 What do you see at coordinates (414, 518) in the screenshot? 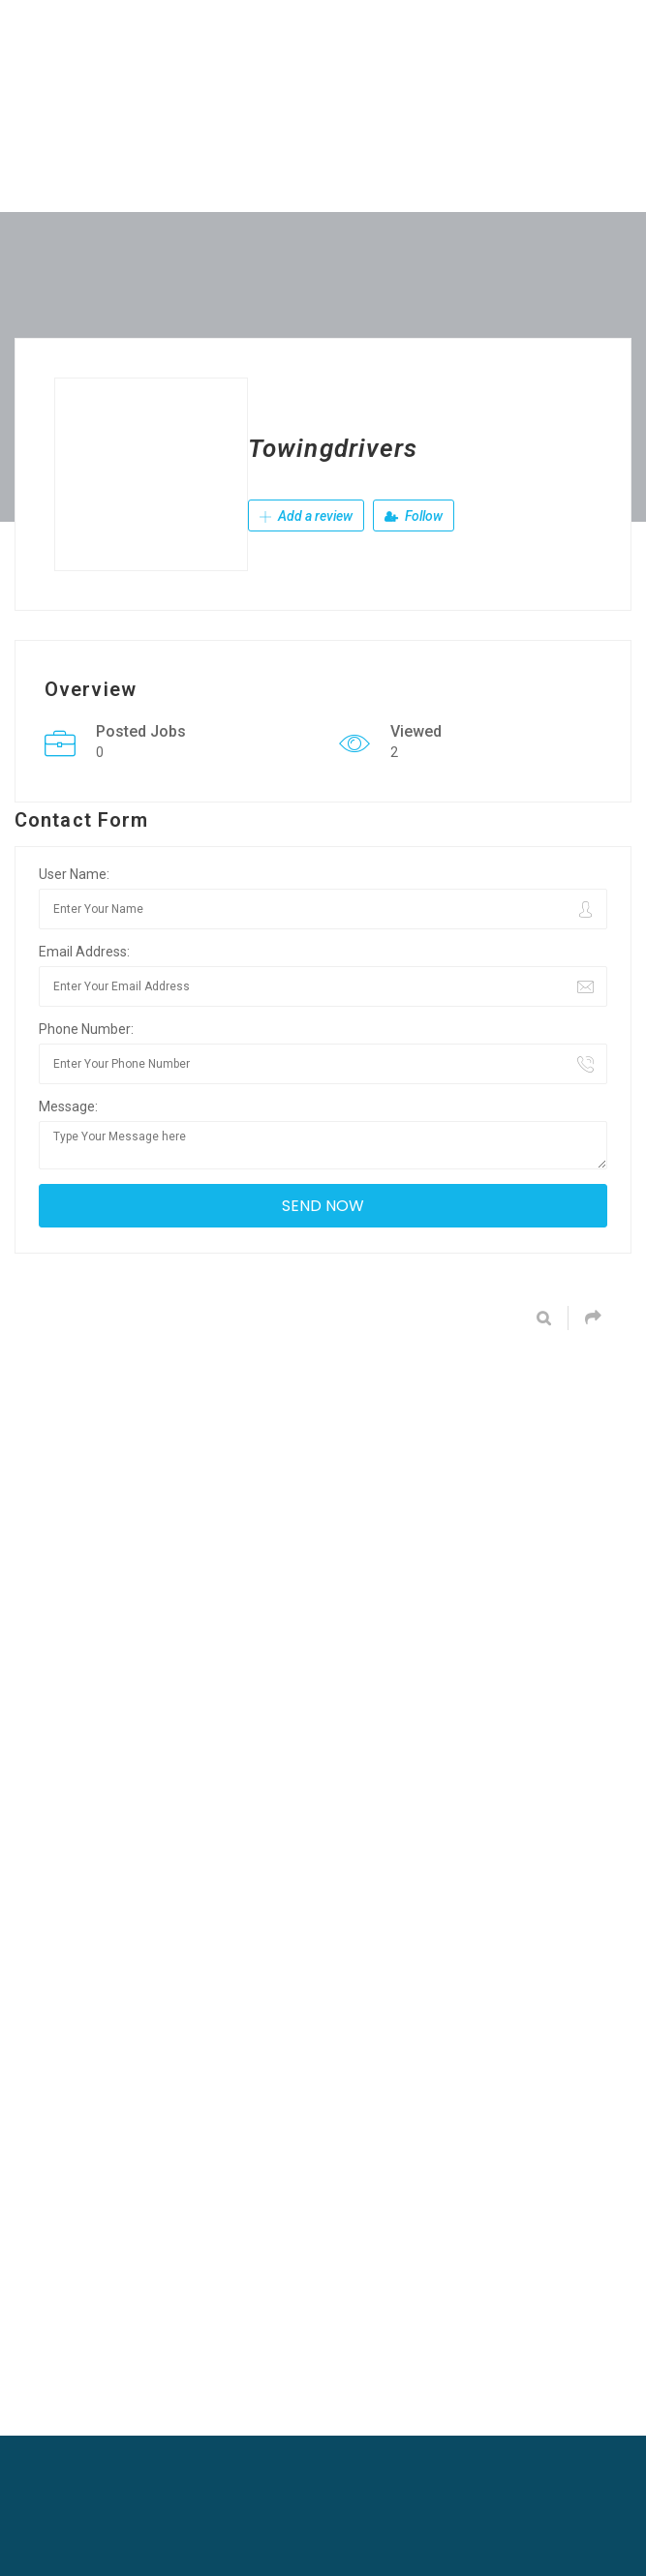
I see `Follow` at bounding box center [414, 518].